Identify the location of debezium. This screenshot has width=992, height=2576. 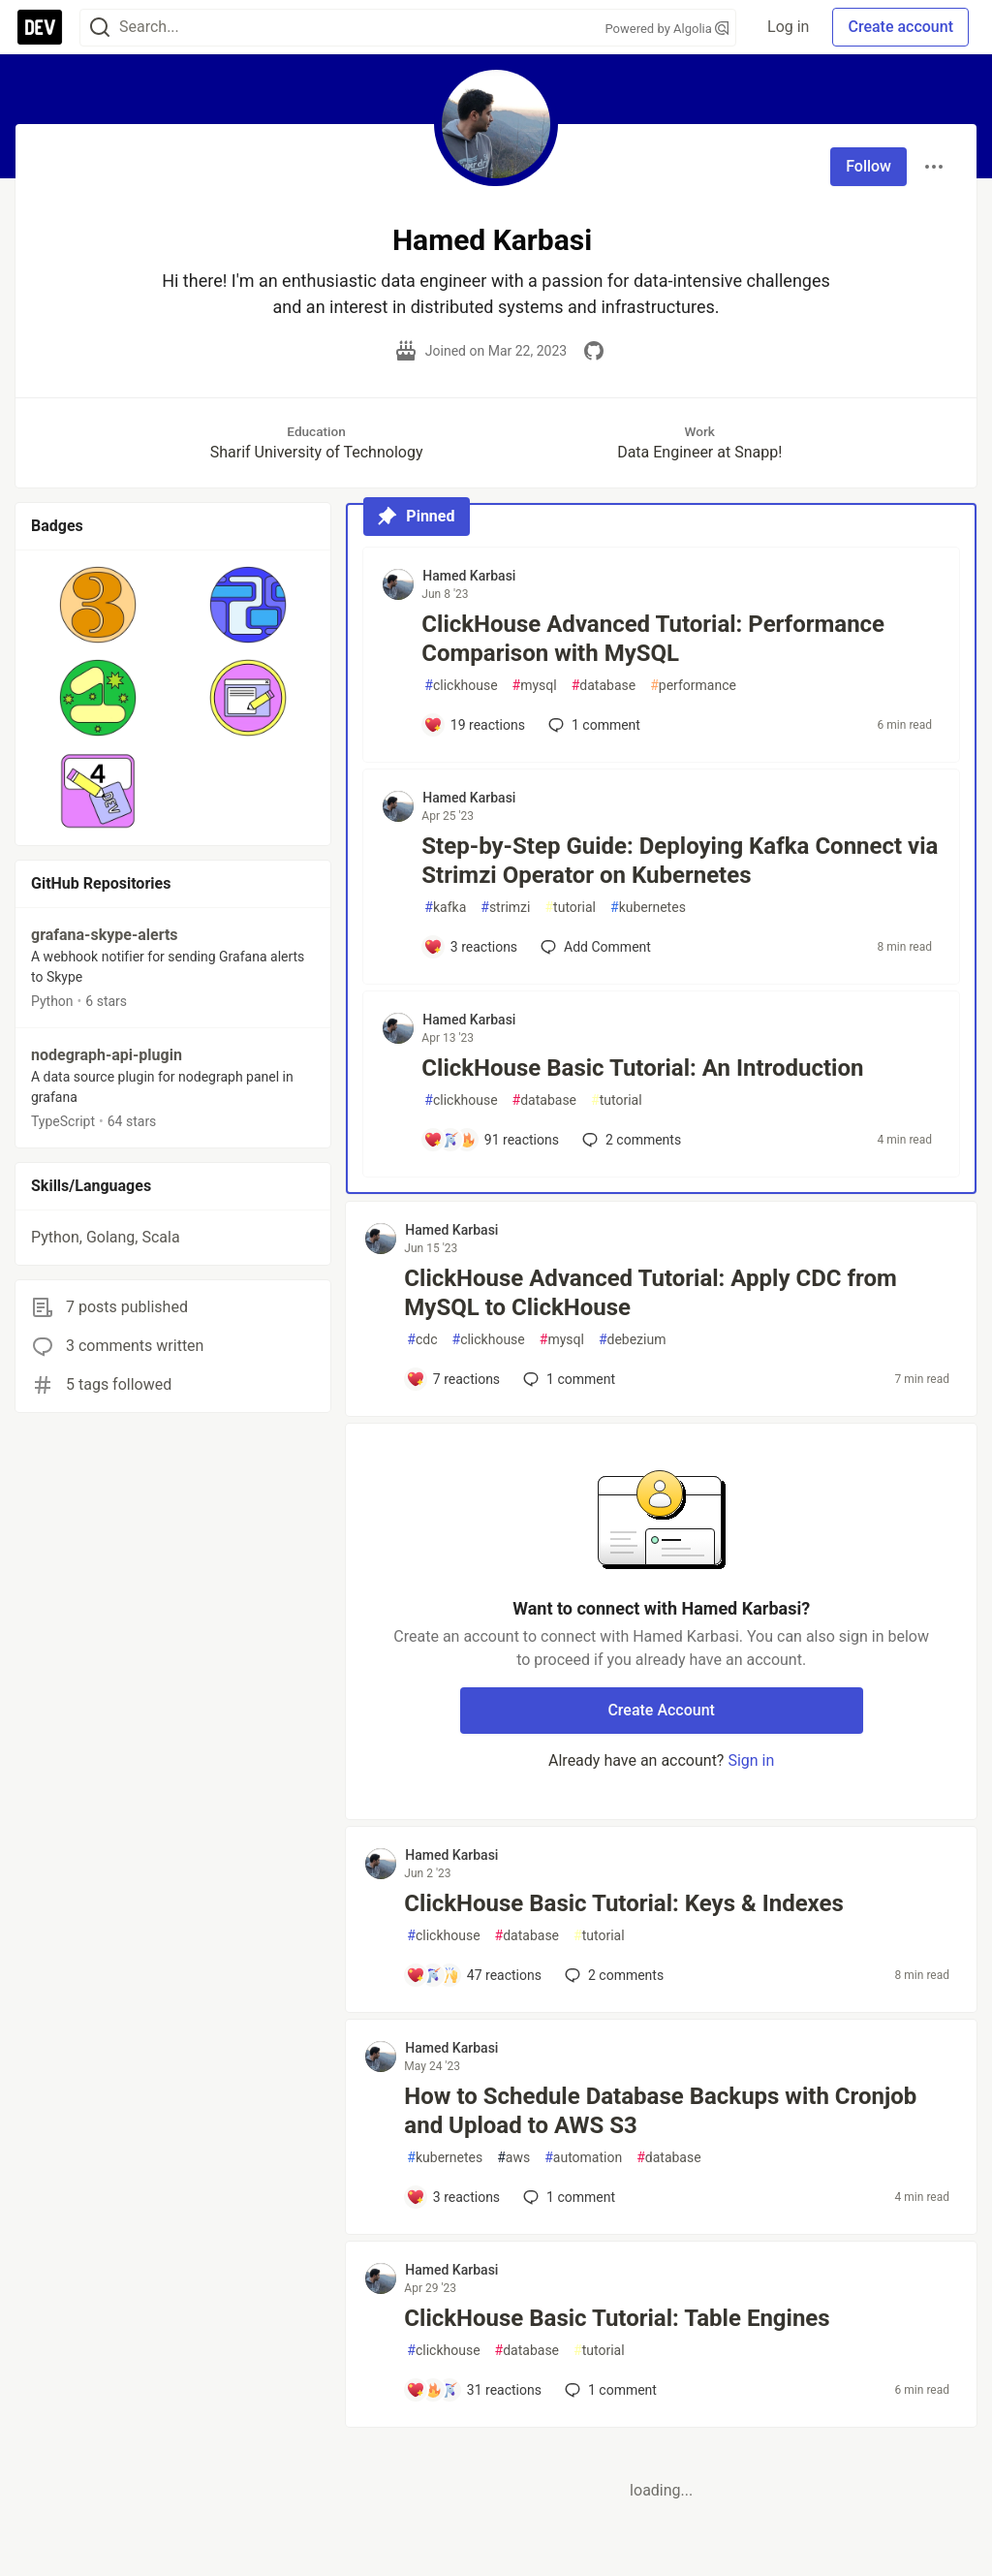
(632, 1340).